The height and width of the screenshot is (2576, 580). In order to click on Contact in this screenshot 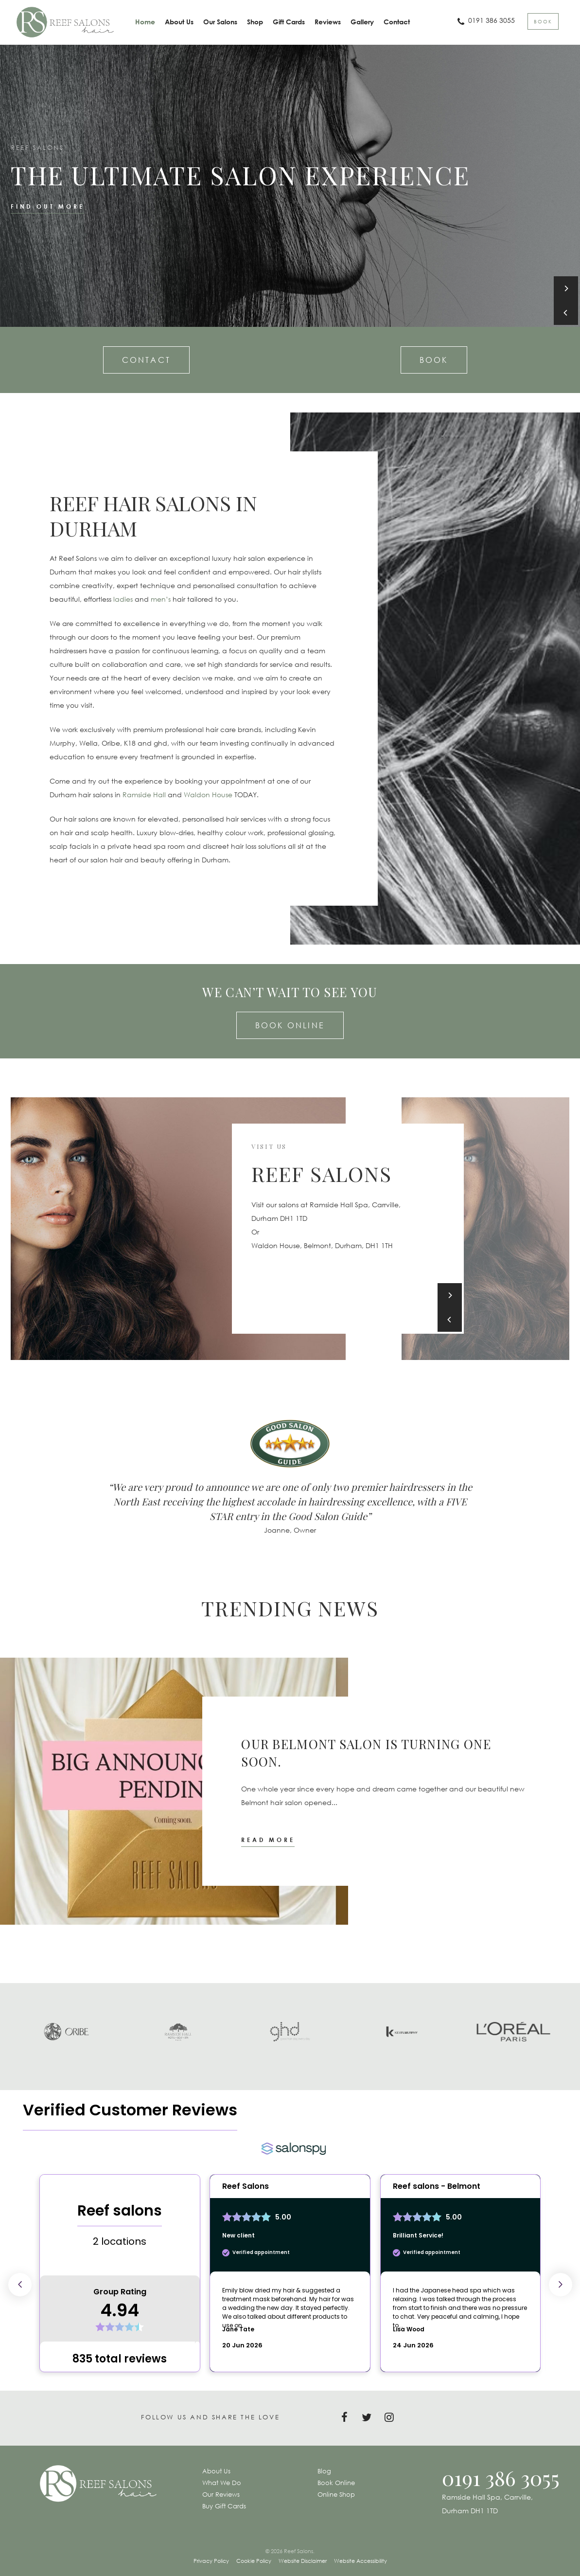, I will do `click(146, 360)`.